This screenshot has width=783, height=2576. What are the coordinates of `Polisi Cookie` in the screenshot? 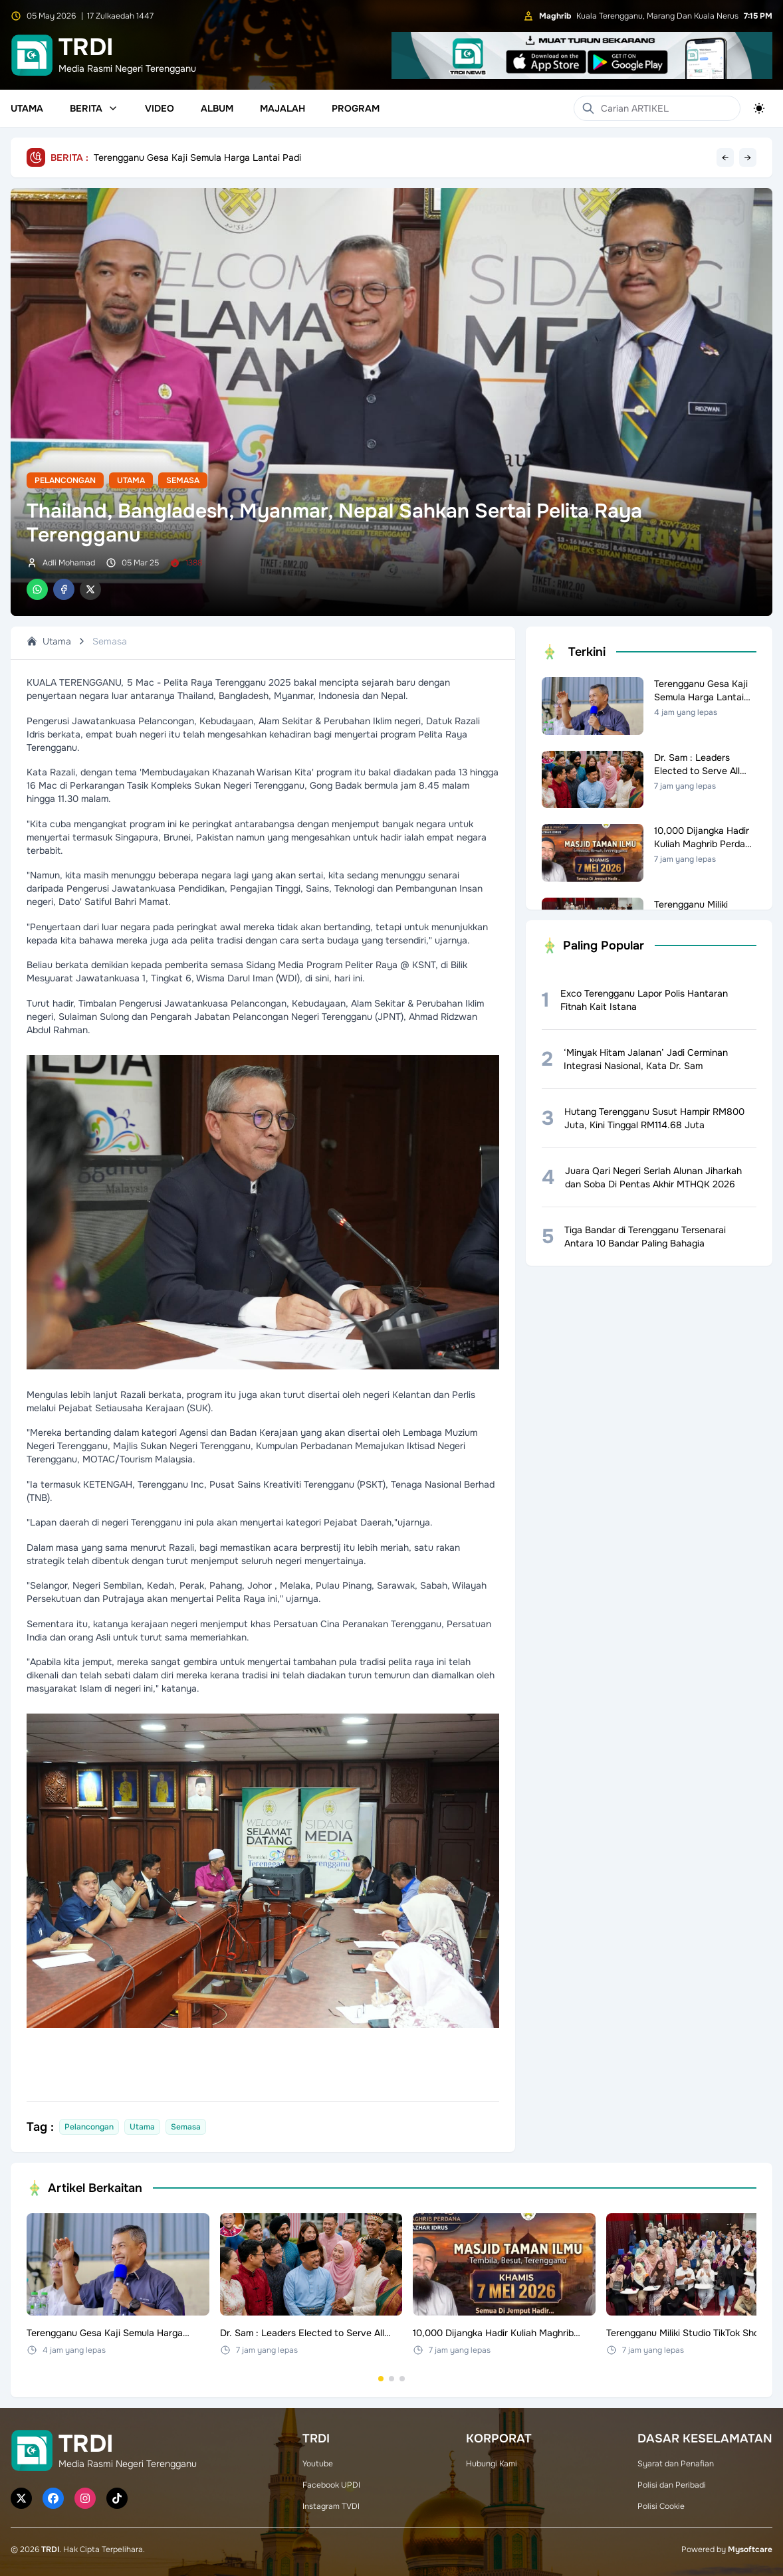 It's located at (661, 2506).